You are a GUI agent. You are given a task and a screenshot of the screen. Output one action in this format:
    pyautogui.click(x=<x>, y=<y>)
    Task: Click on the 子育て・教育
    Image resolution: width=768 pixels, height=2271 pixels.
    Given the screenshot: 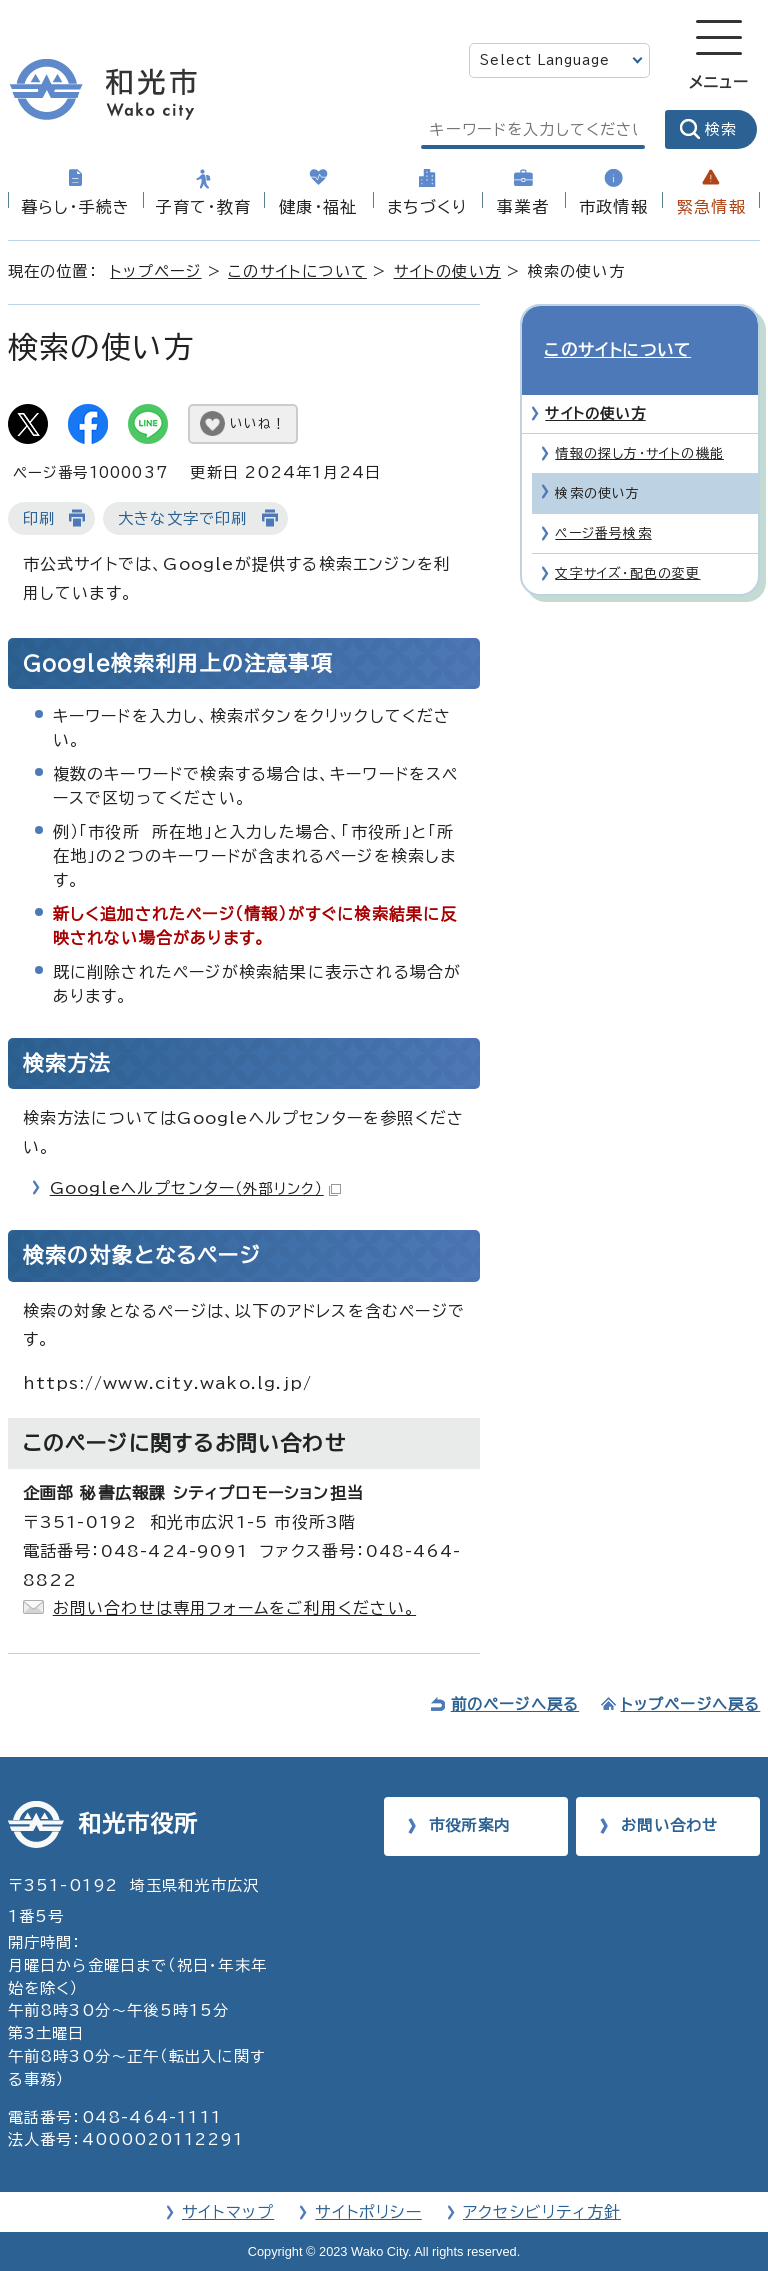 What is the action you would take?
    pyautogui.click(x=203, y=207)
    